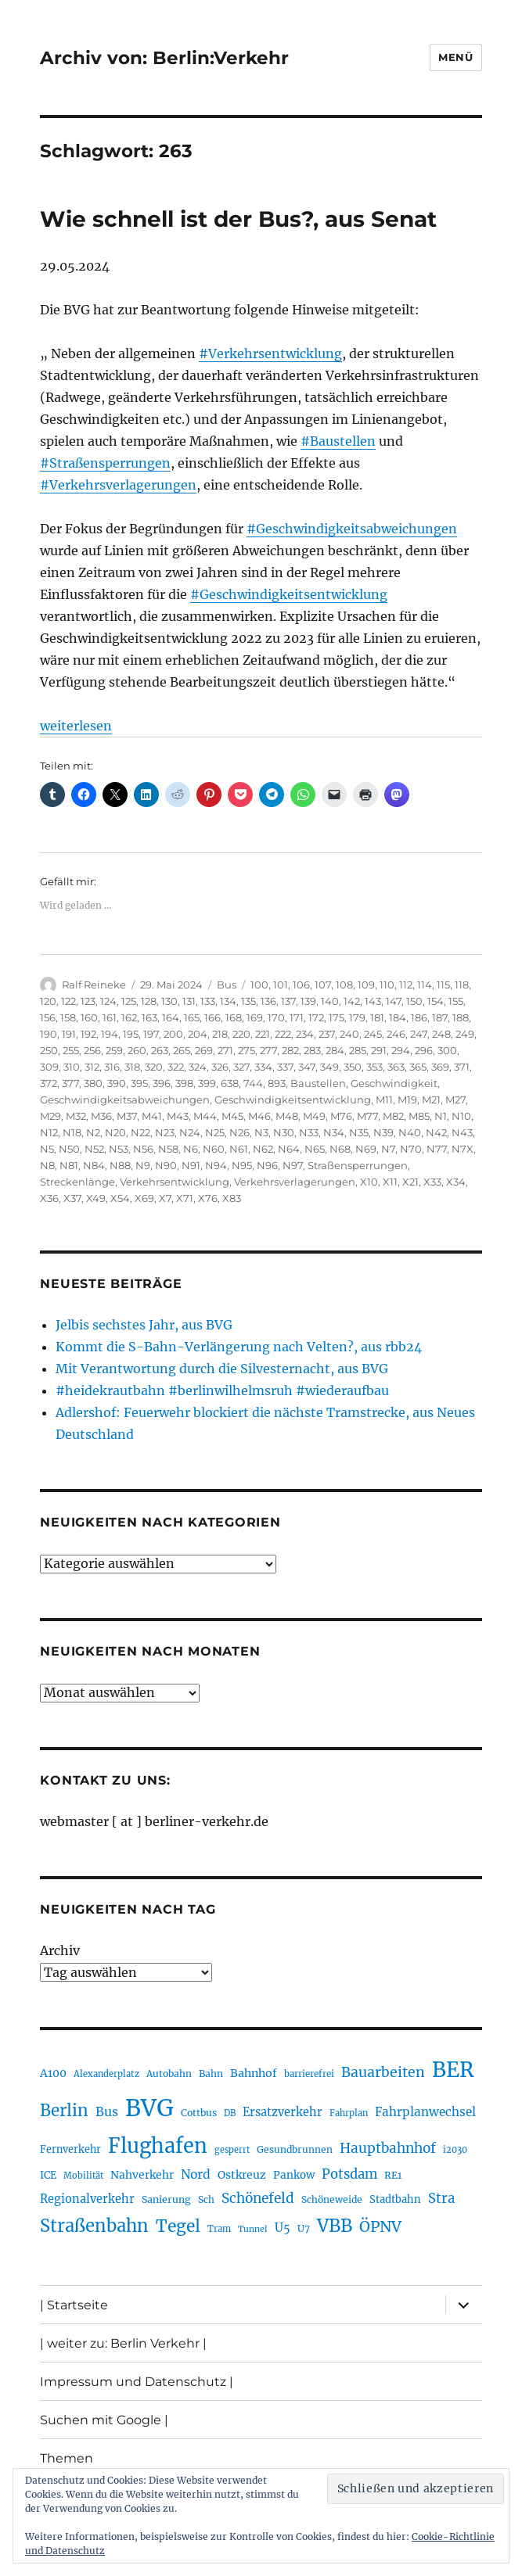 The image size is (522, 2576). What do you see at coordinates (297, 1017) in the screenshot?
I see `171` at bounding box center [297, 1017].